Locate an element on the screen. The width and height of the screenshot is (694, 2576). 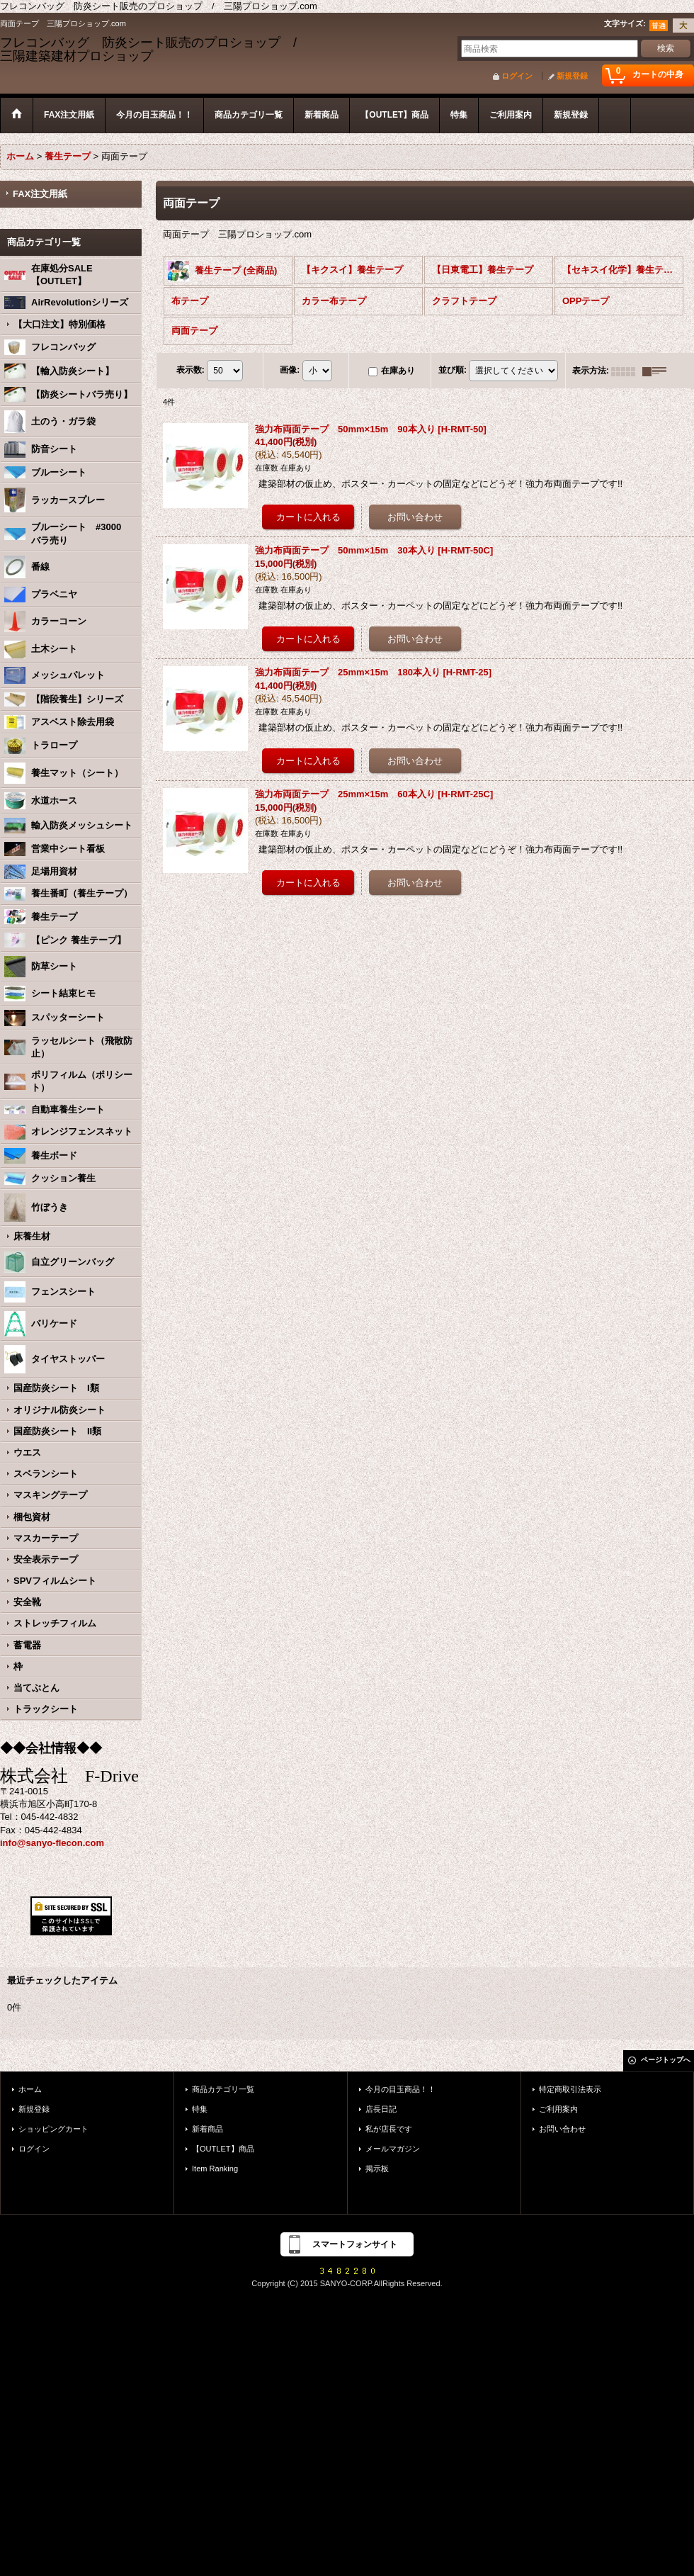
今月の目玉商品！！ is located at coordinates (400, 2089).